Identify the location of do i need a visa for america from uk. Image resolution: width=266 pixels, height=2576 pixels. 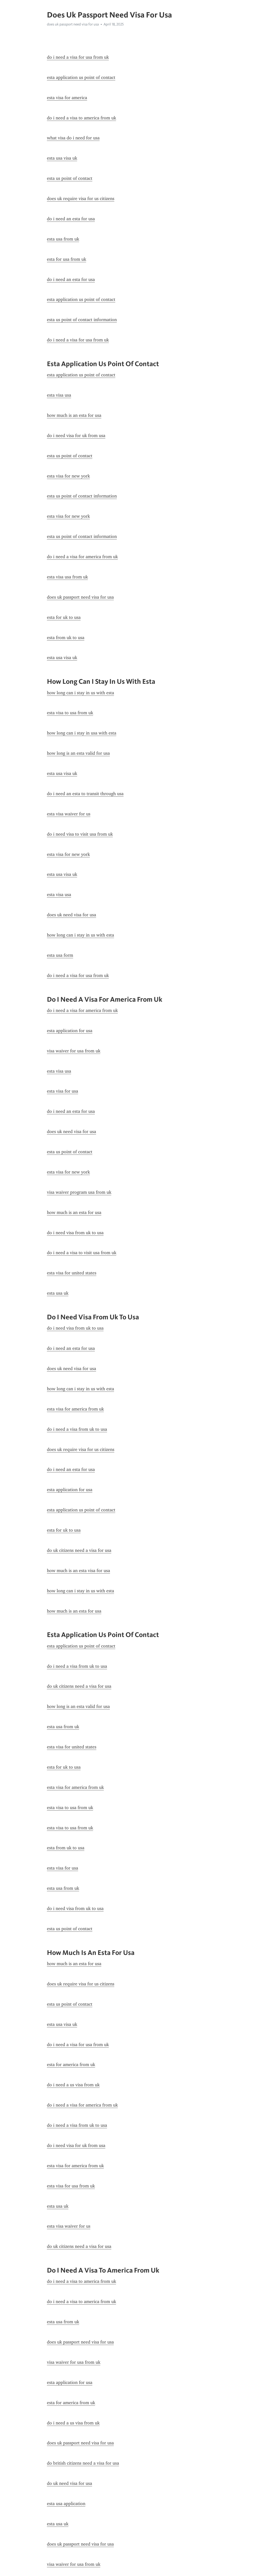
(82, 556).